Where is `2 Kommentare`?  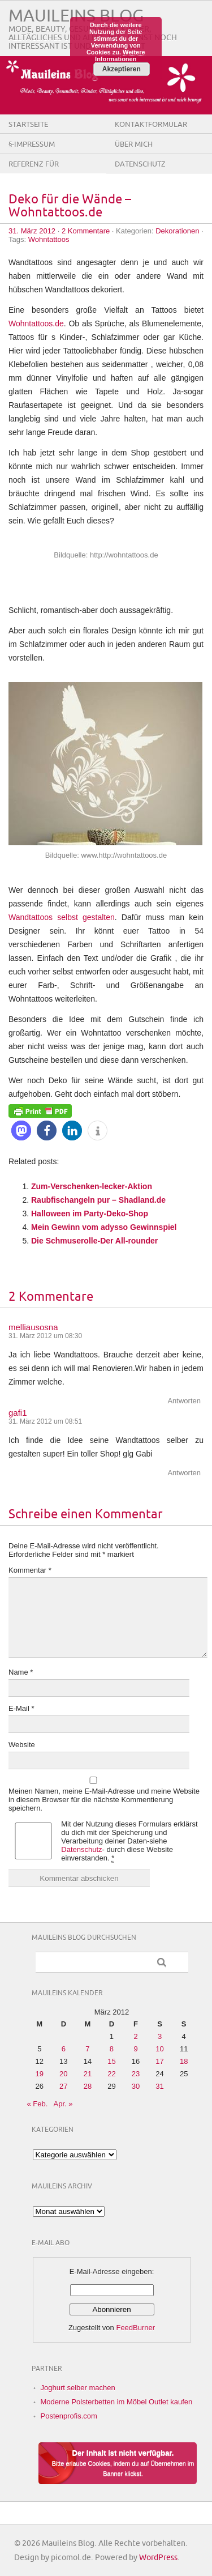
2 Kommentare is located at coordinates (86, 231).